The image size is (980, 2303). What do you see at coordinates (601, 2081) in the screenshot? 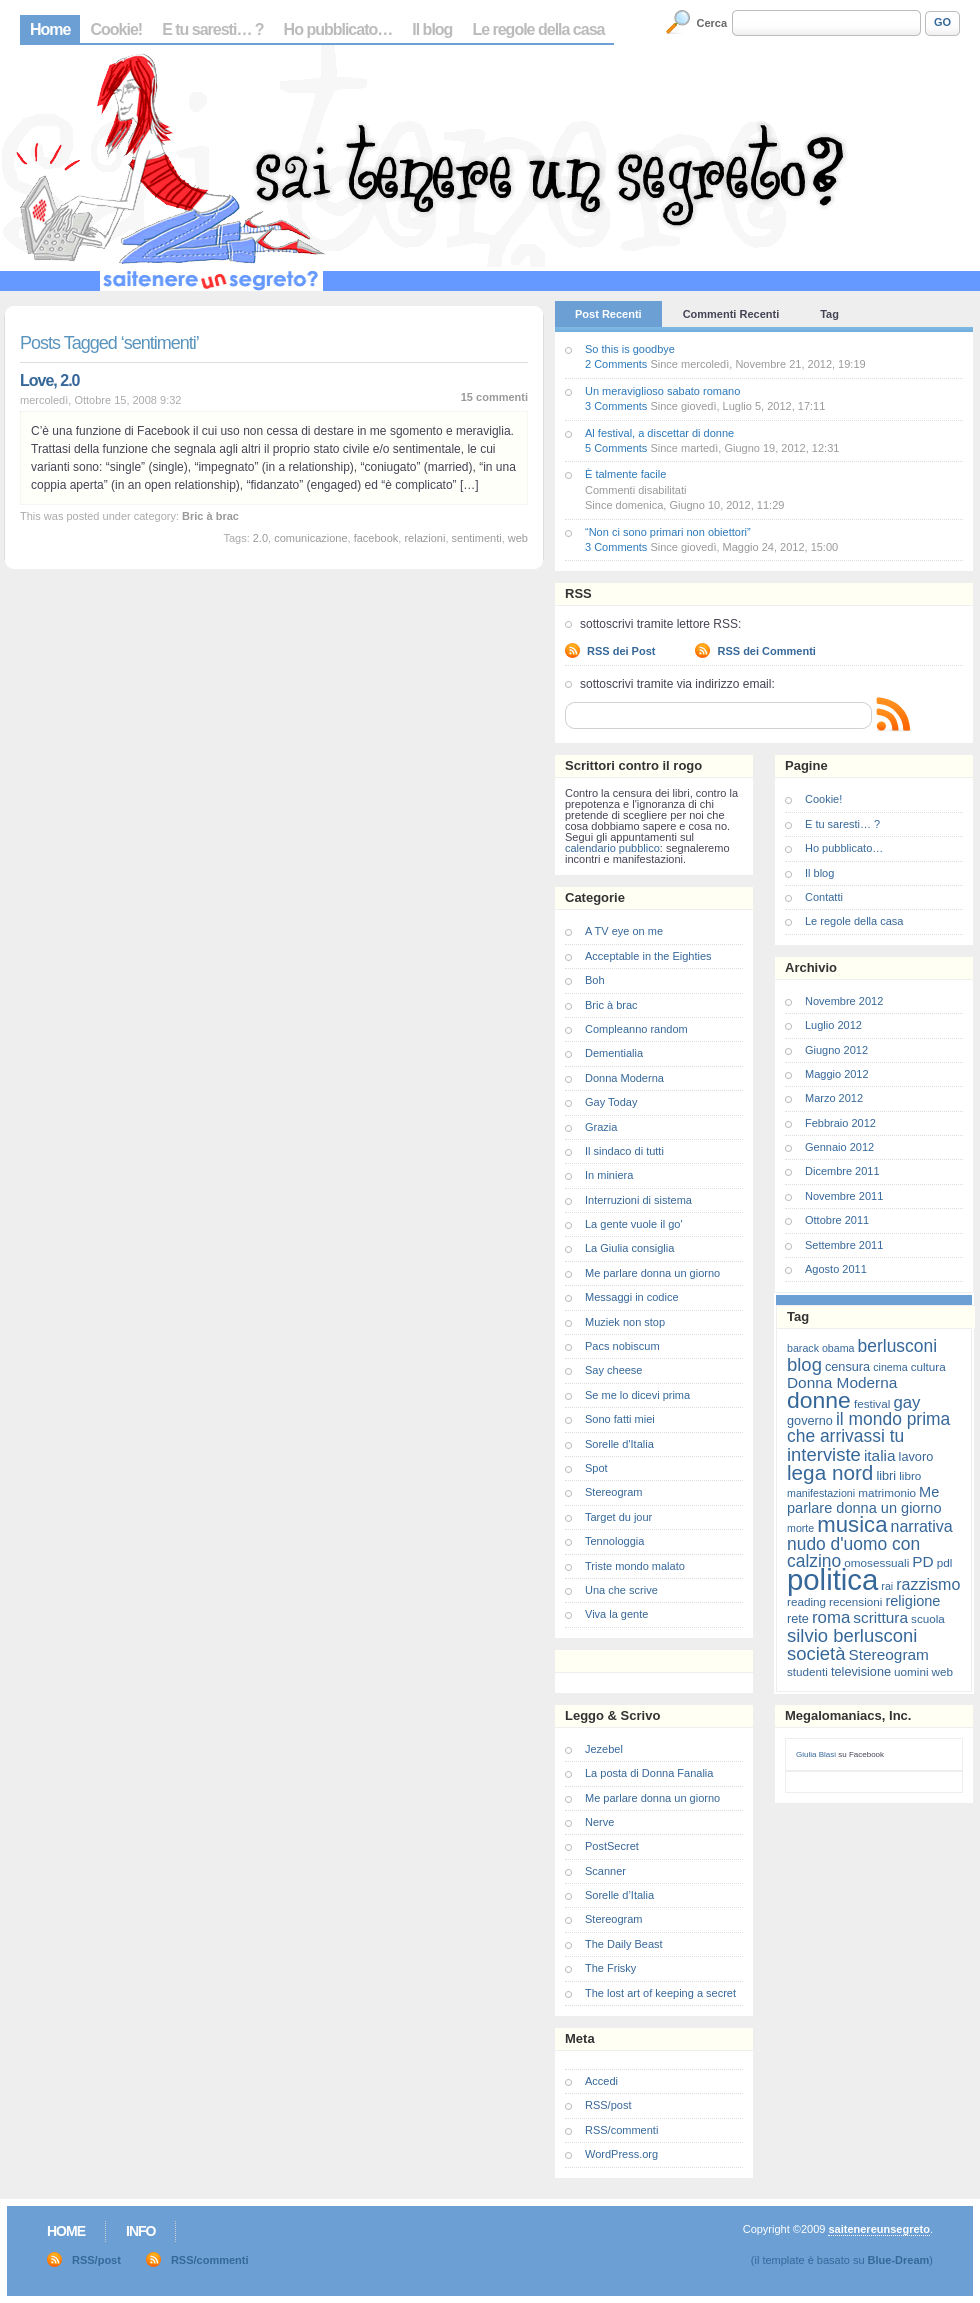
I see `Accedi` at bounding box center [601, 2081].